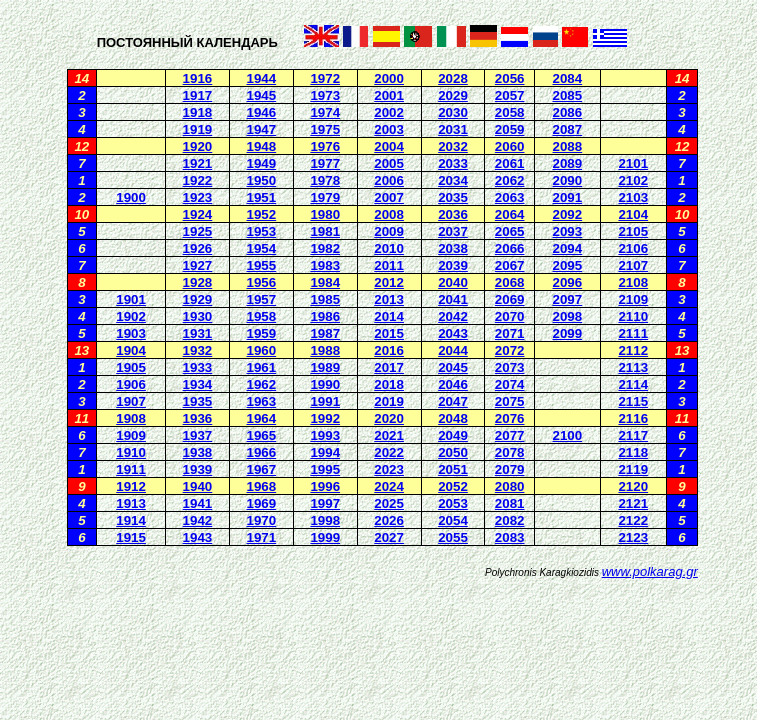 This screenshot has height=720, width=757. Describe the element at coordinates (198, 520) in the screenshot. I see `1942` at that location.